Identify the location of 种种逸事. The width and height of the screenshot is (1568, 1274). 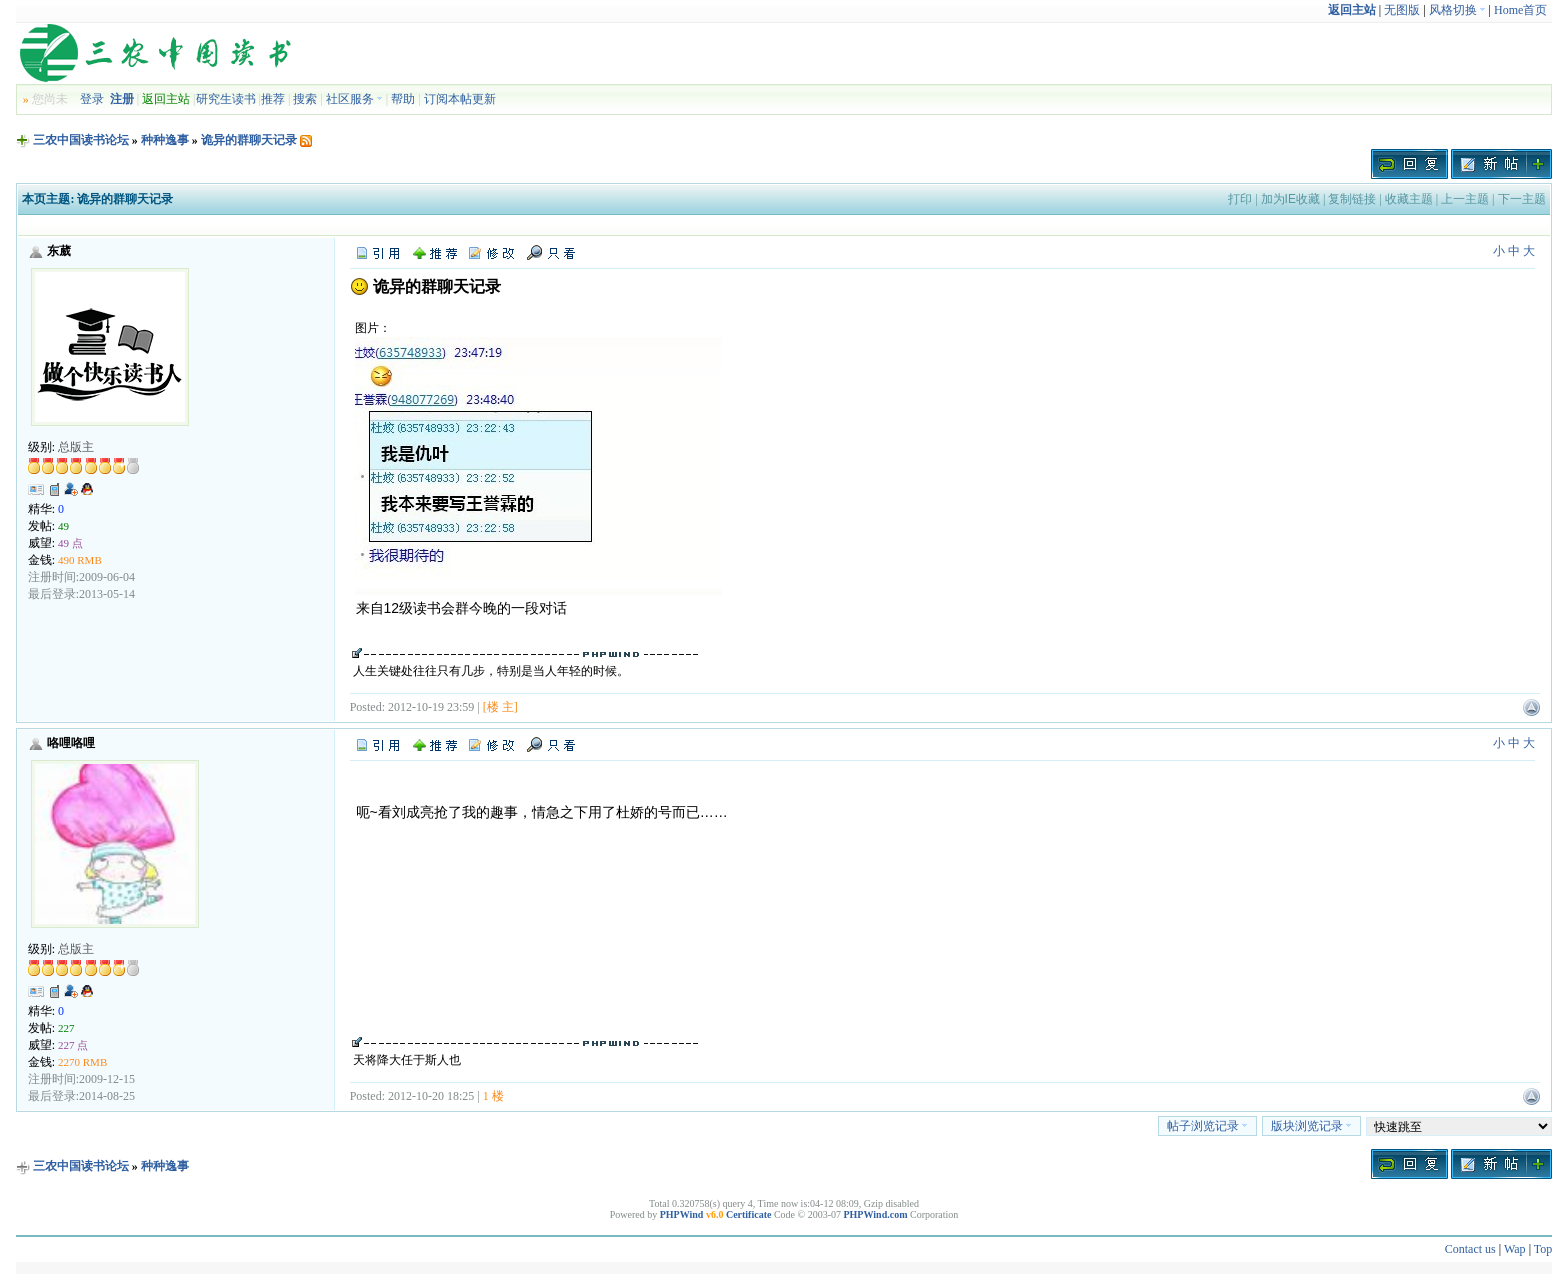
(165, 140).